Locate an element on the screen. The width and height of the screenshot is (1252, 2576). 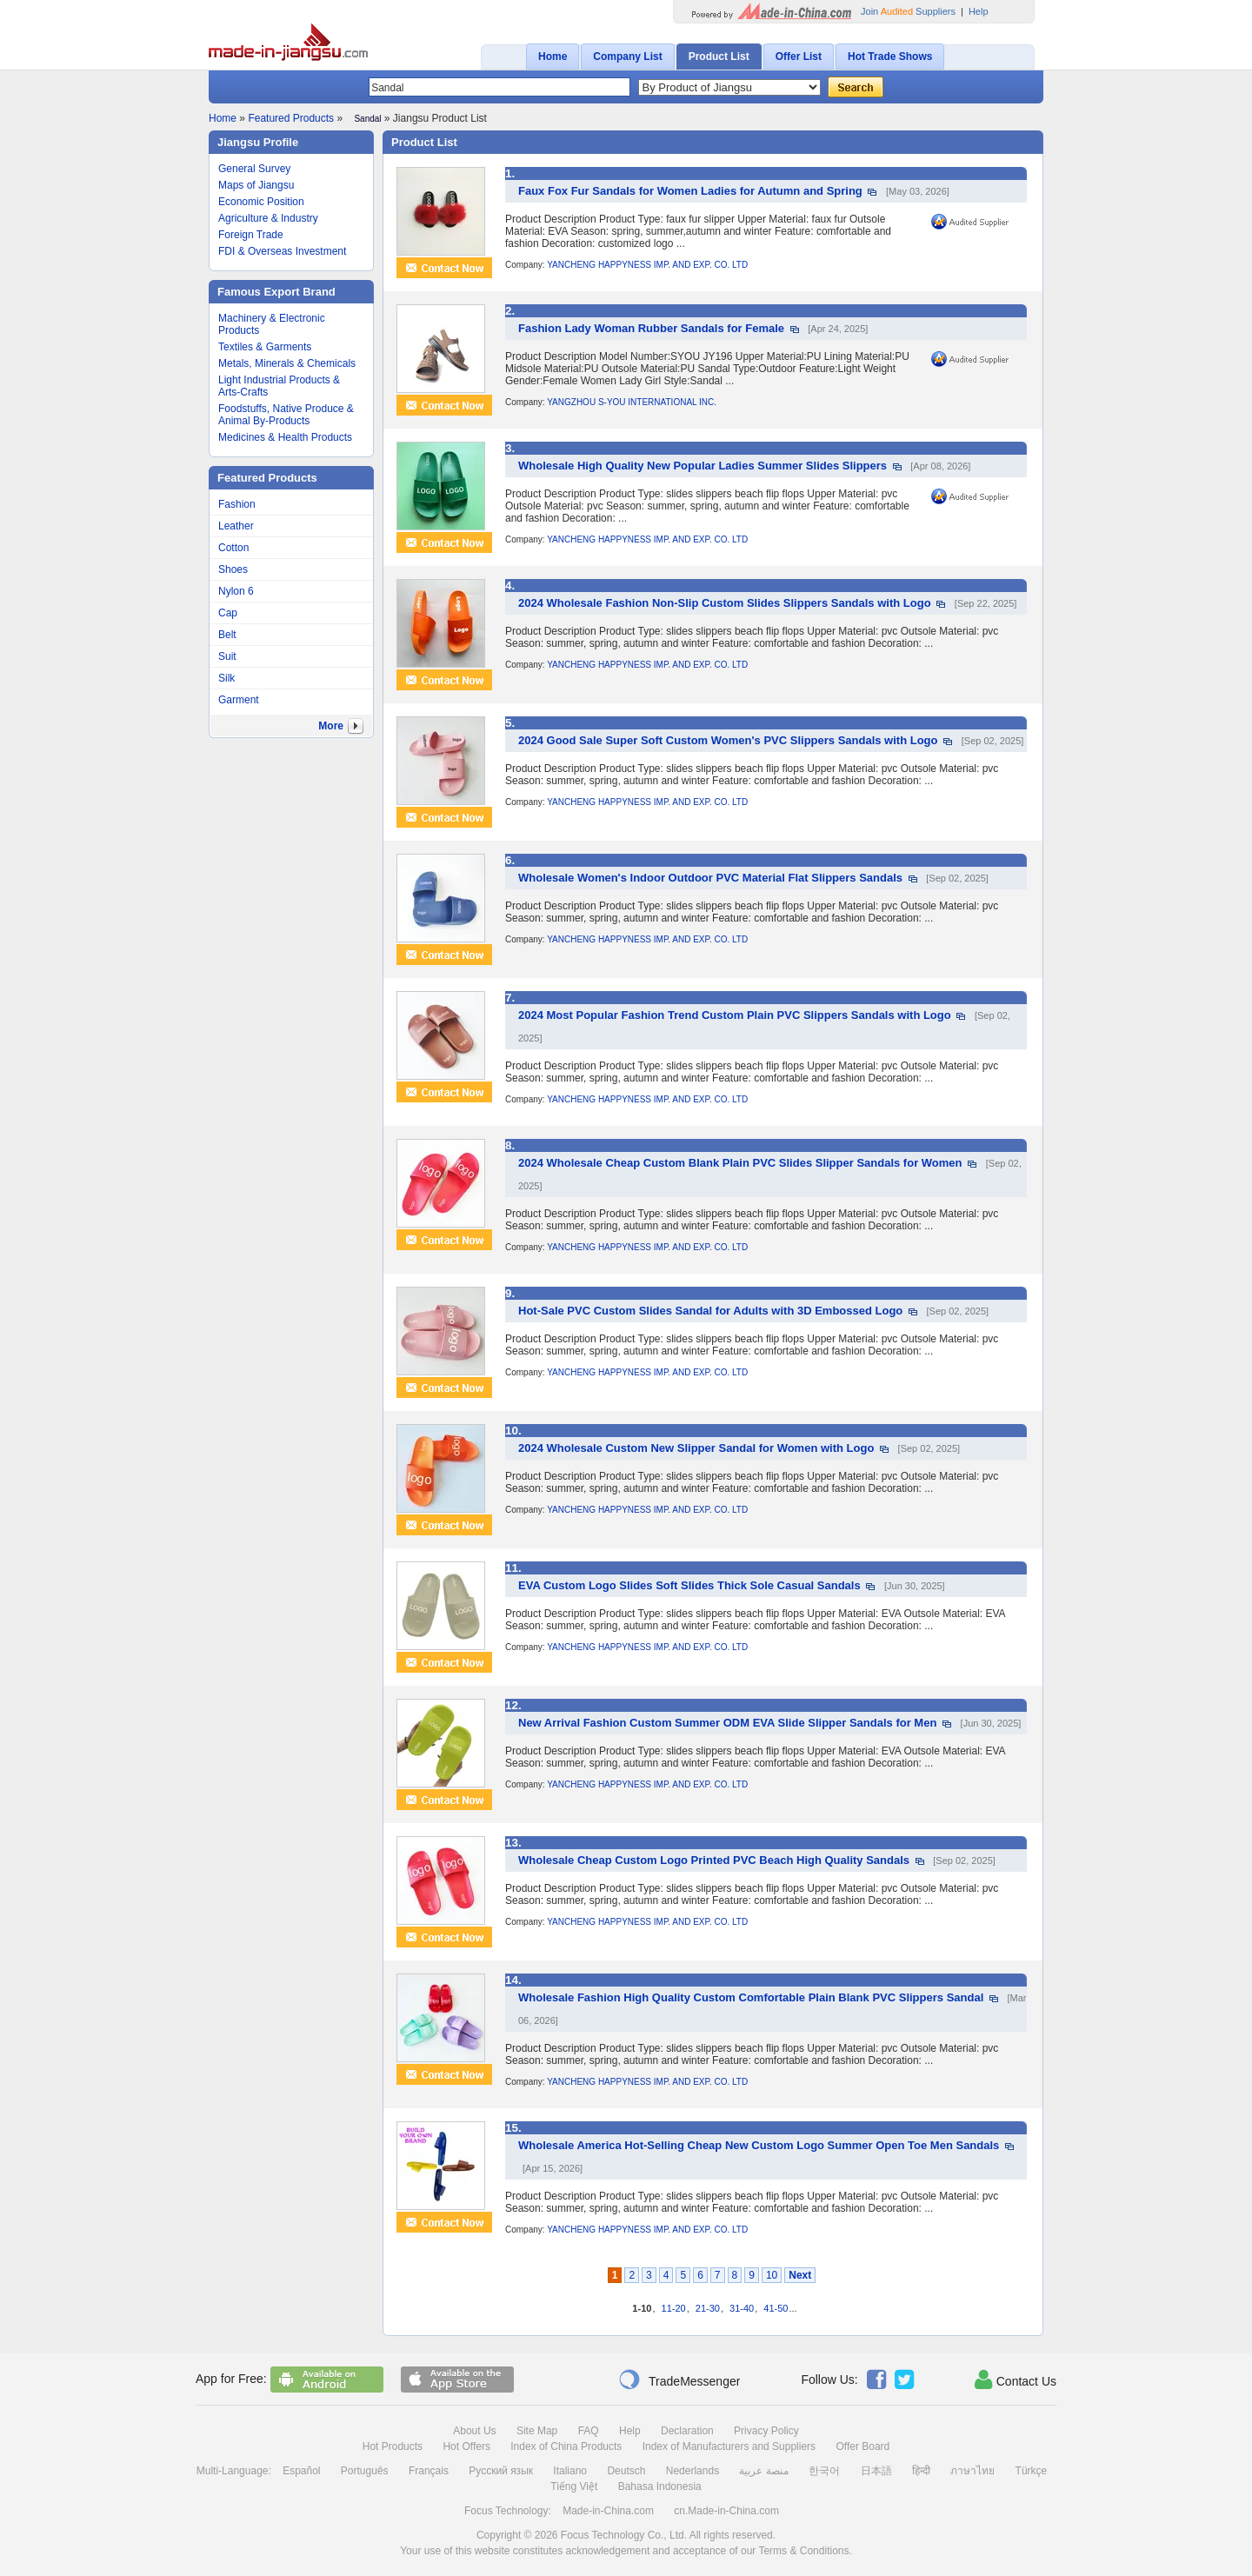
Italiano is located at coordinates (570, 2471).